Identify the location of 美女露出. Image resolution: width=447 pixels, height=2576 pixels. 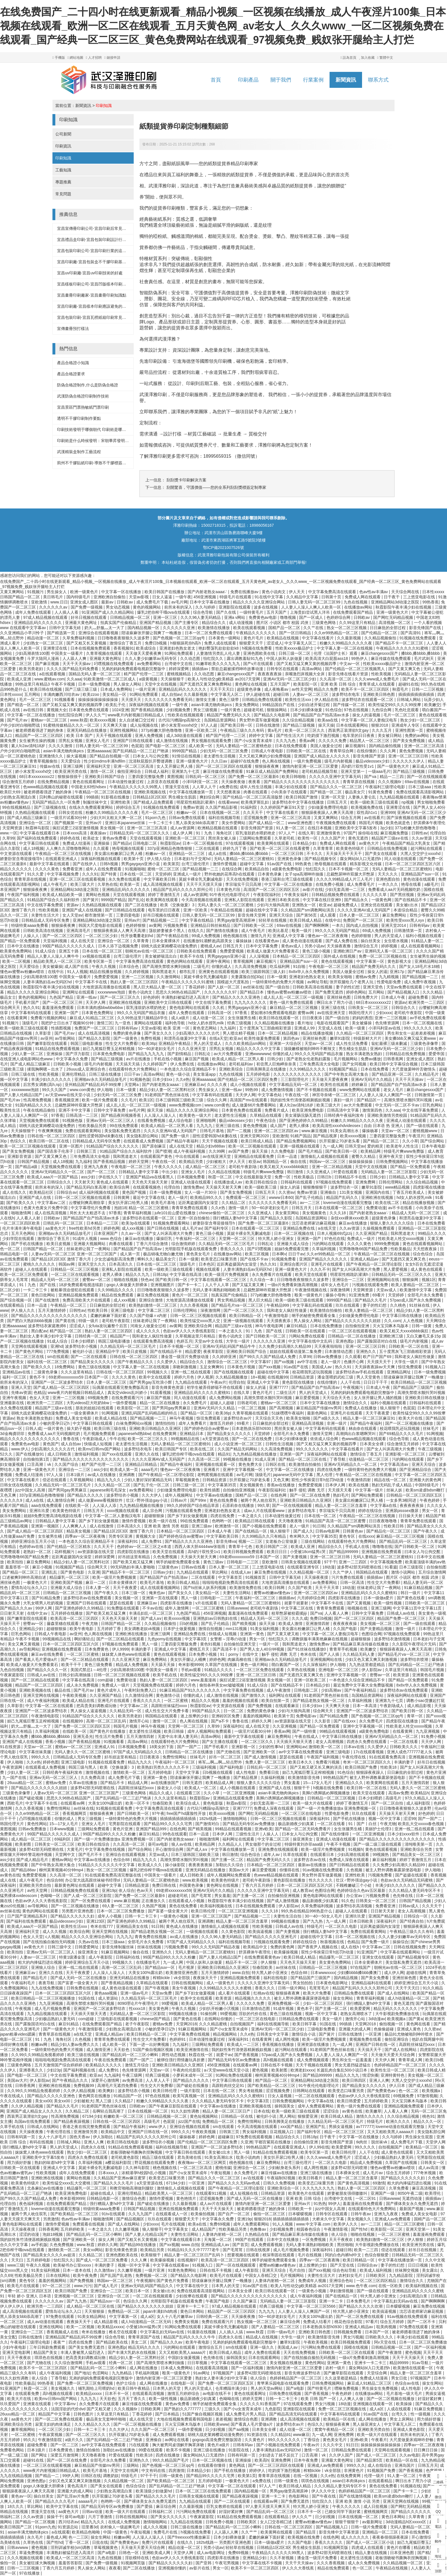
(430, 2270).